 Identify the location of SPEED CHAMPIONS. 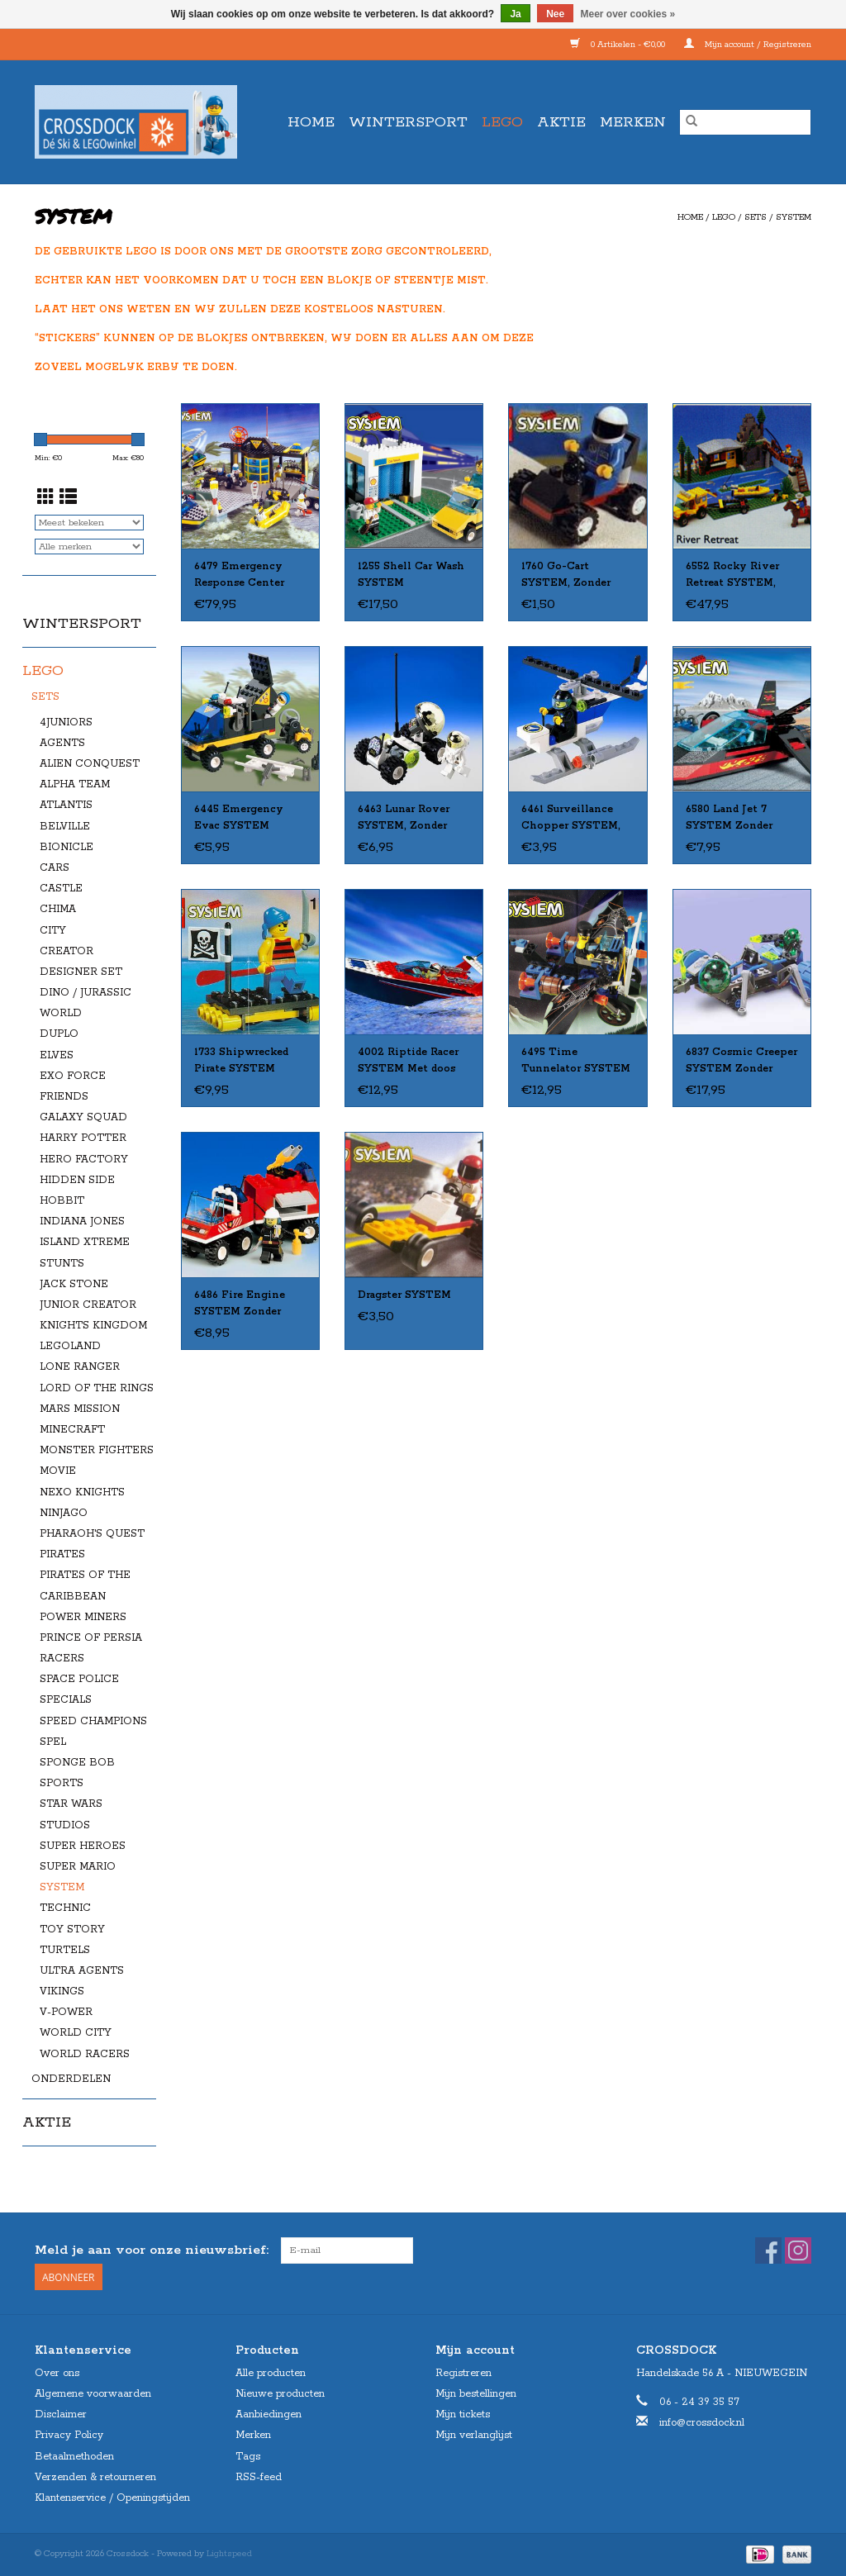
(93, 1721).